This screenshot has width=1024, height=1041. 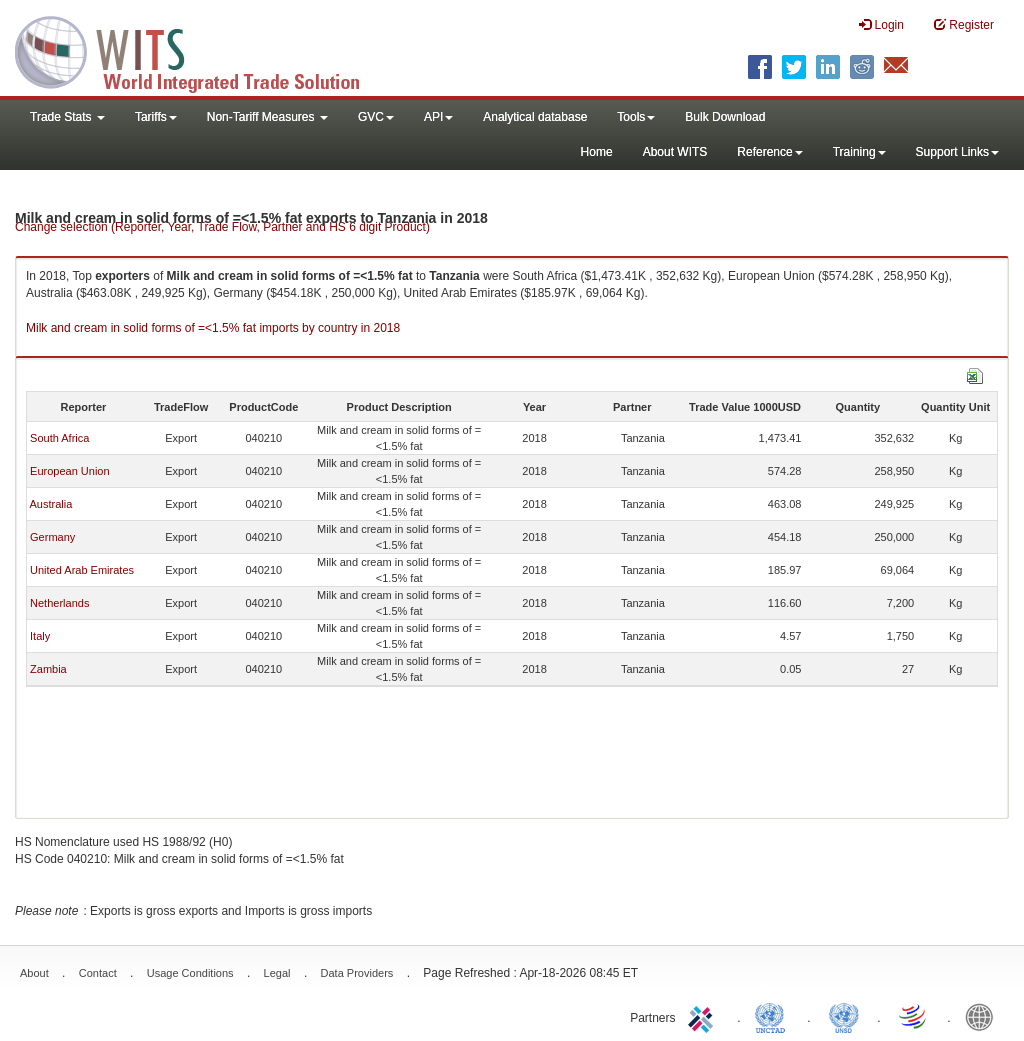 I want to click on About WITS, so click(x=675, y=152).